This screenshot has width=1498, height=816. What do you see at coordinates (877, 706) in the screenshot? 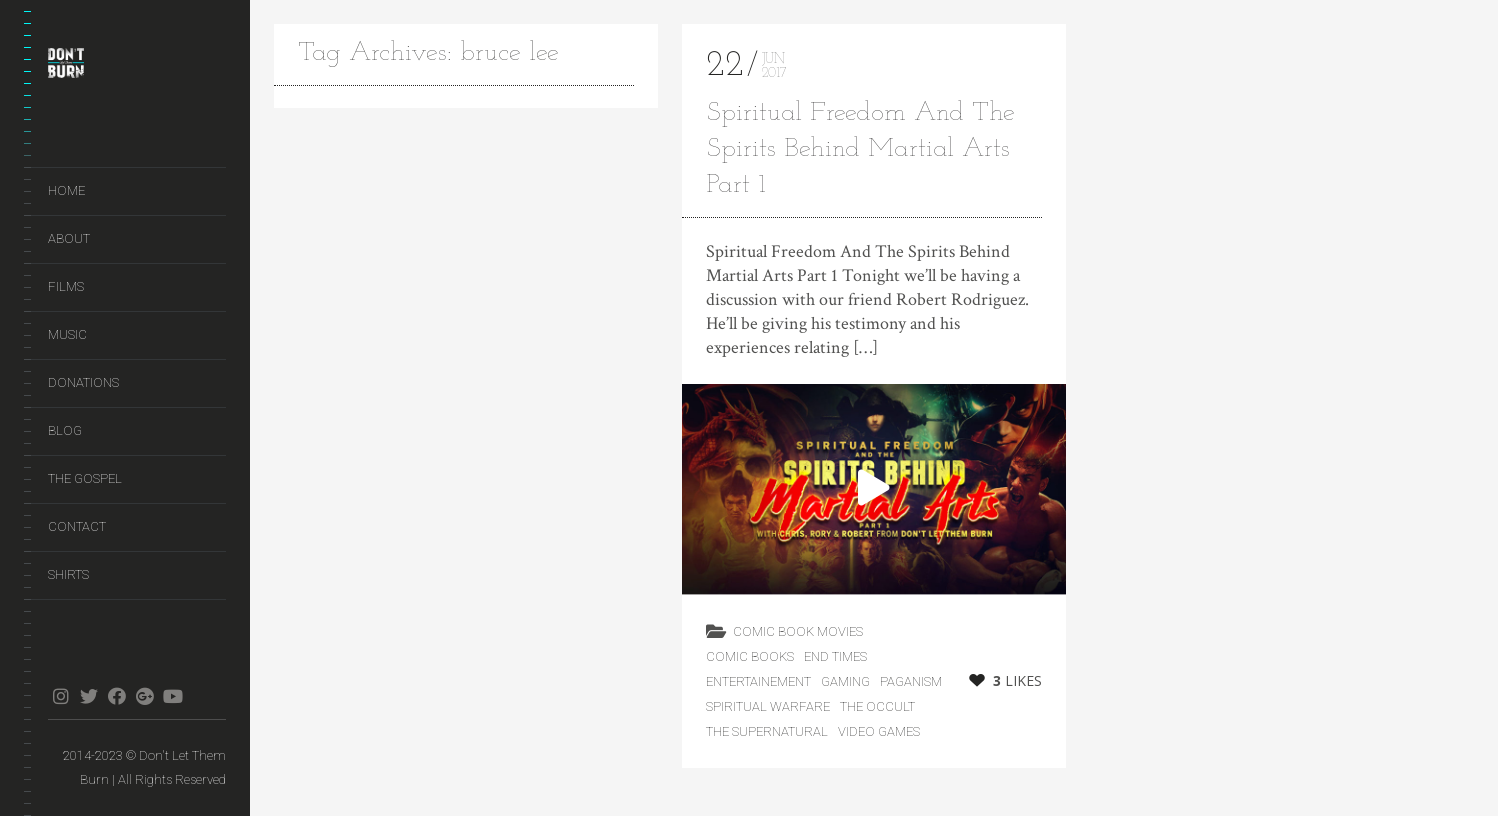
I see `The Occult` at bounding box center [877, 706].